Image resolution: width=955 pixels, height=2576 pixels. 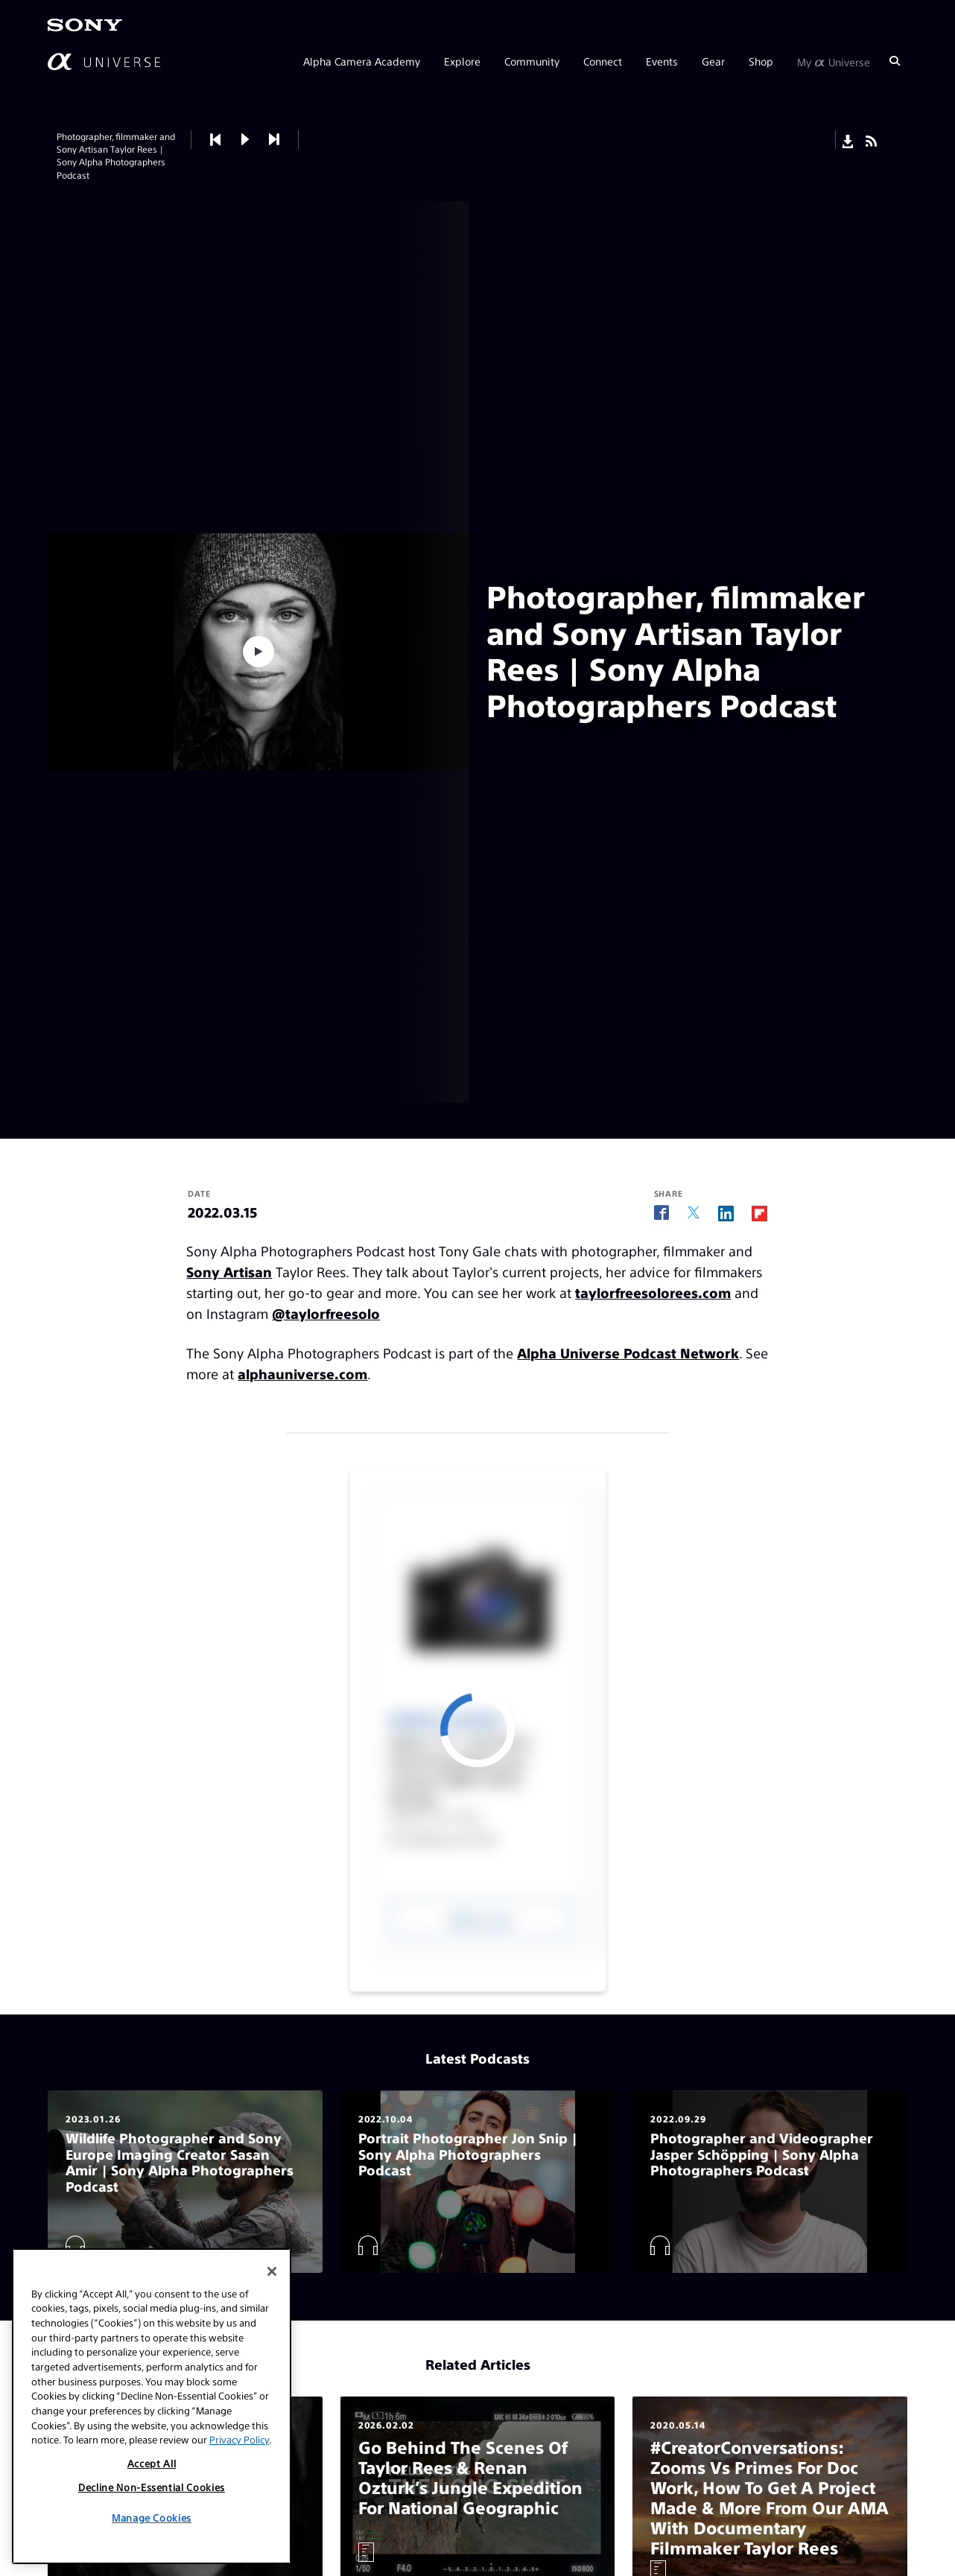 I want to click on Privacy Policy, so click(x=239, y=2439).